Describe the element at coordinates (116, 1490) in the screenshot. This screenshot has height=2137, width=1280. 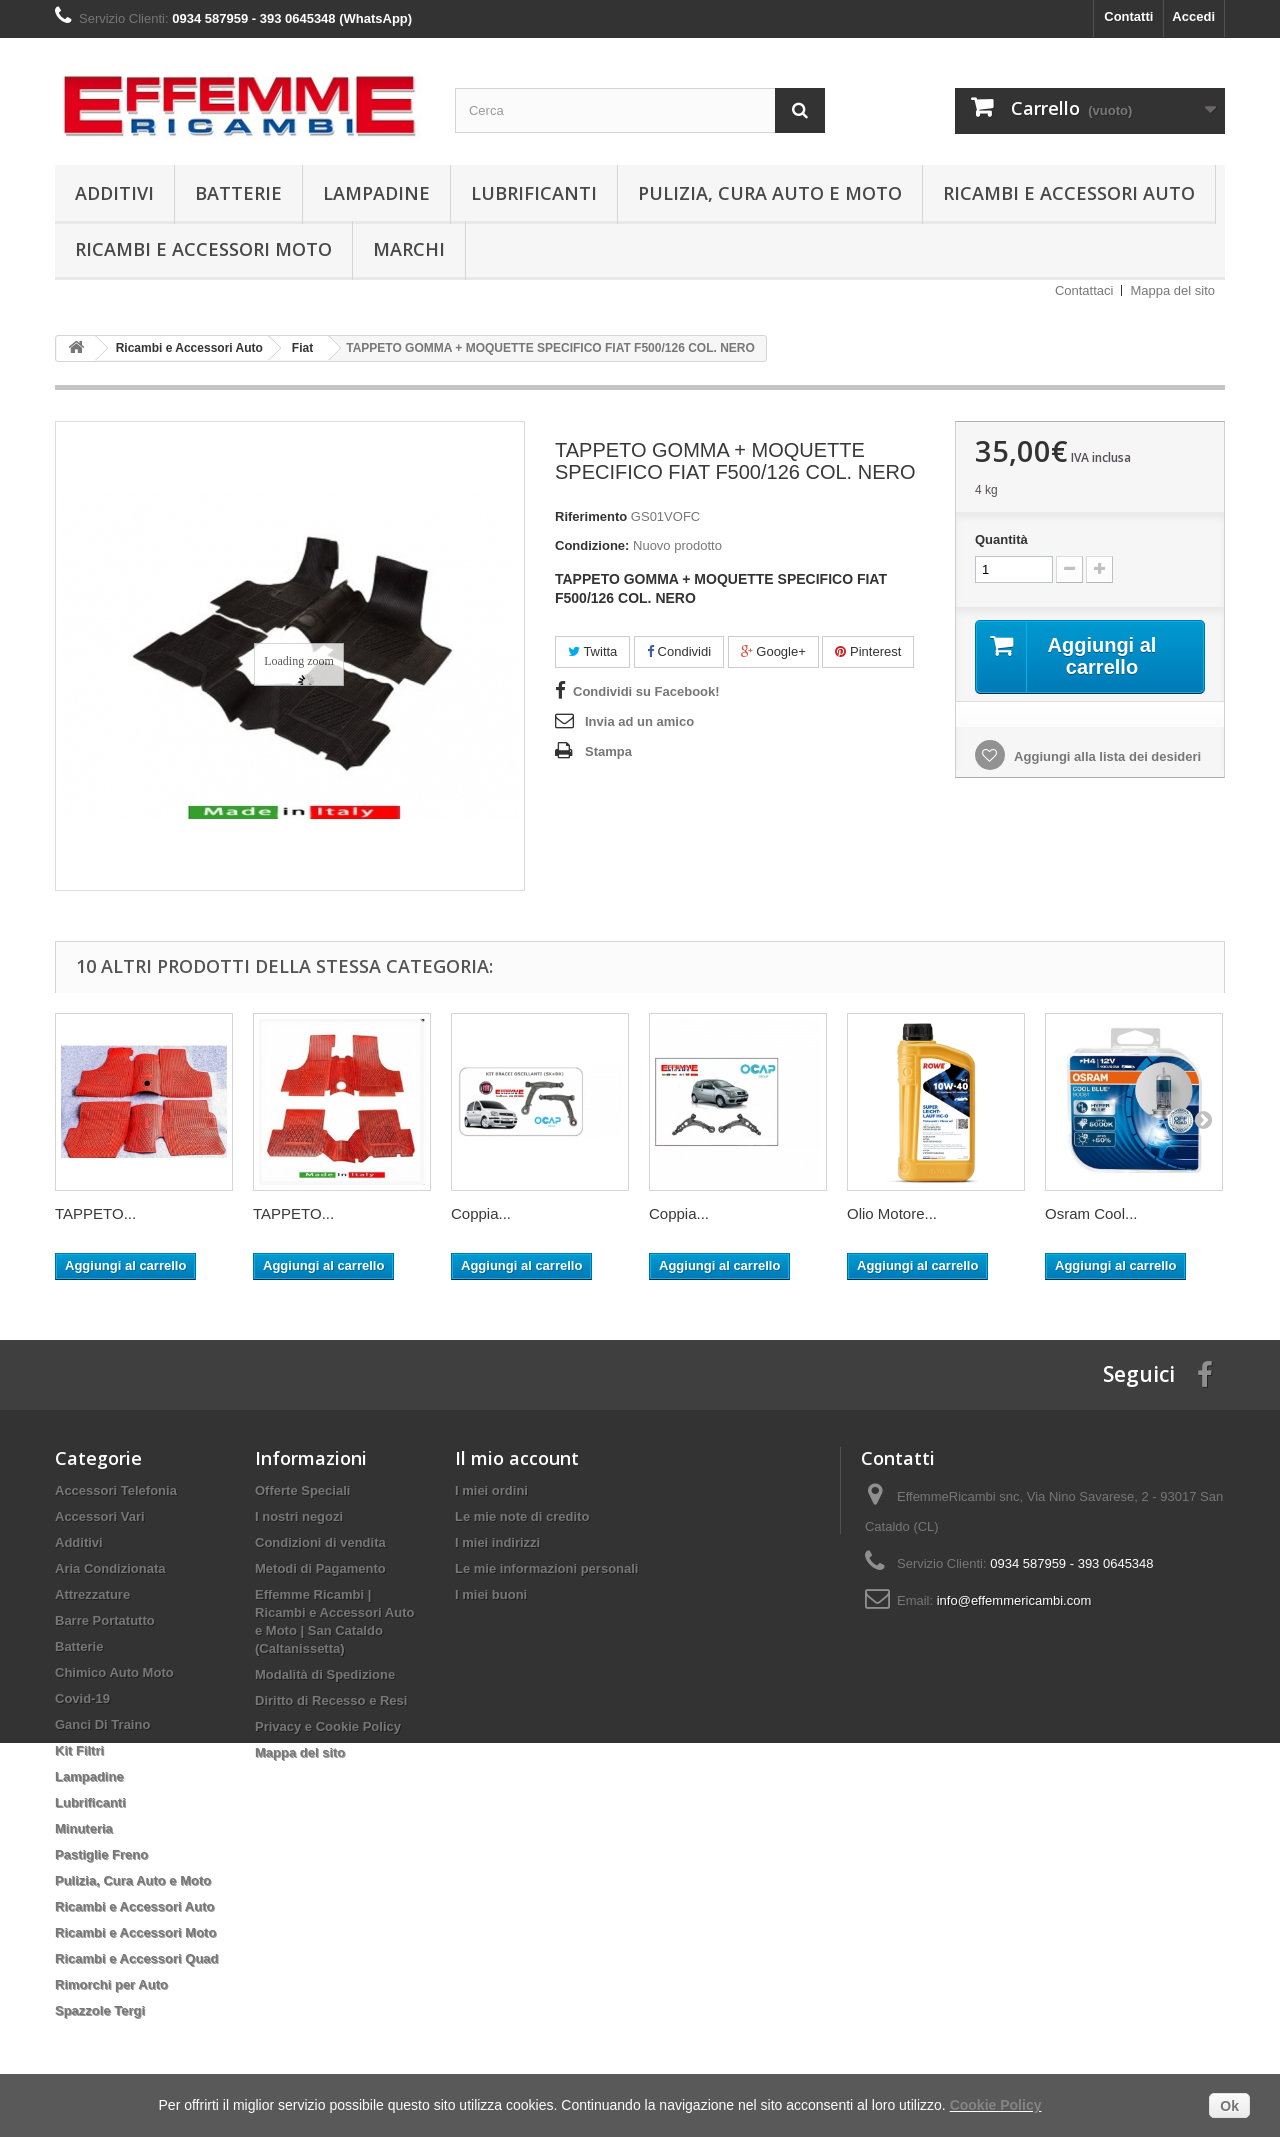
I see `Accessori Telefonia` at that location.